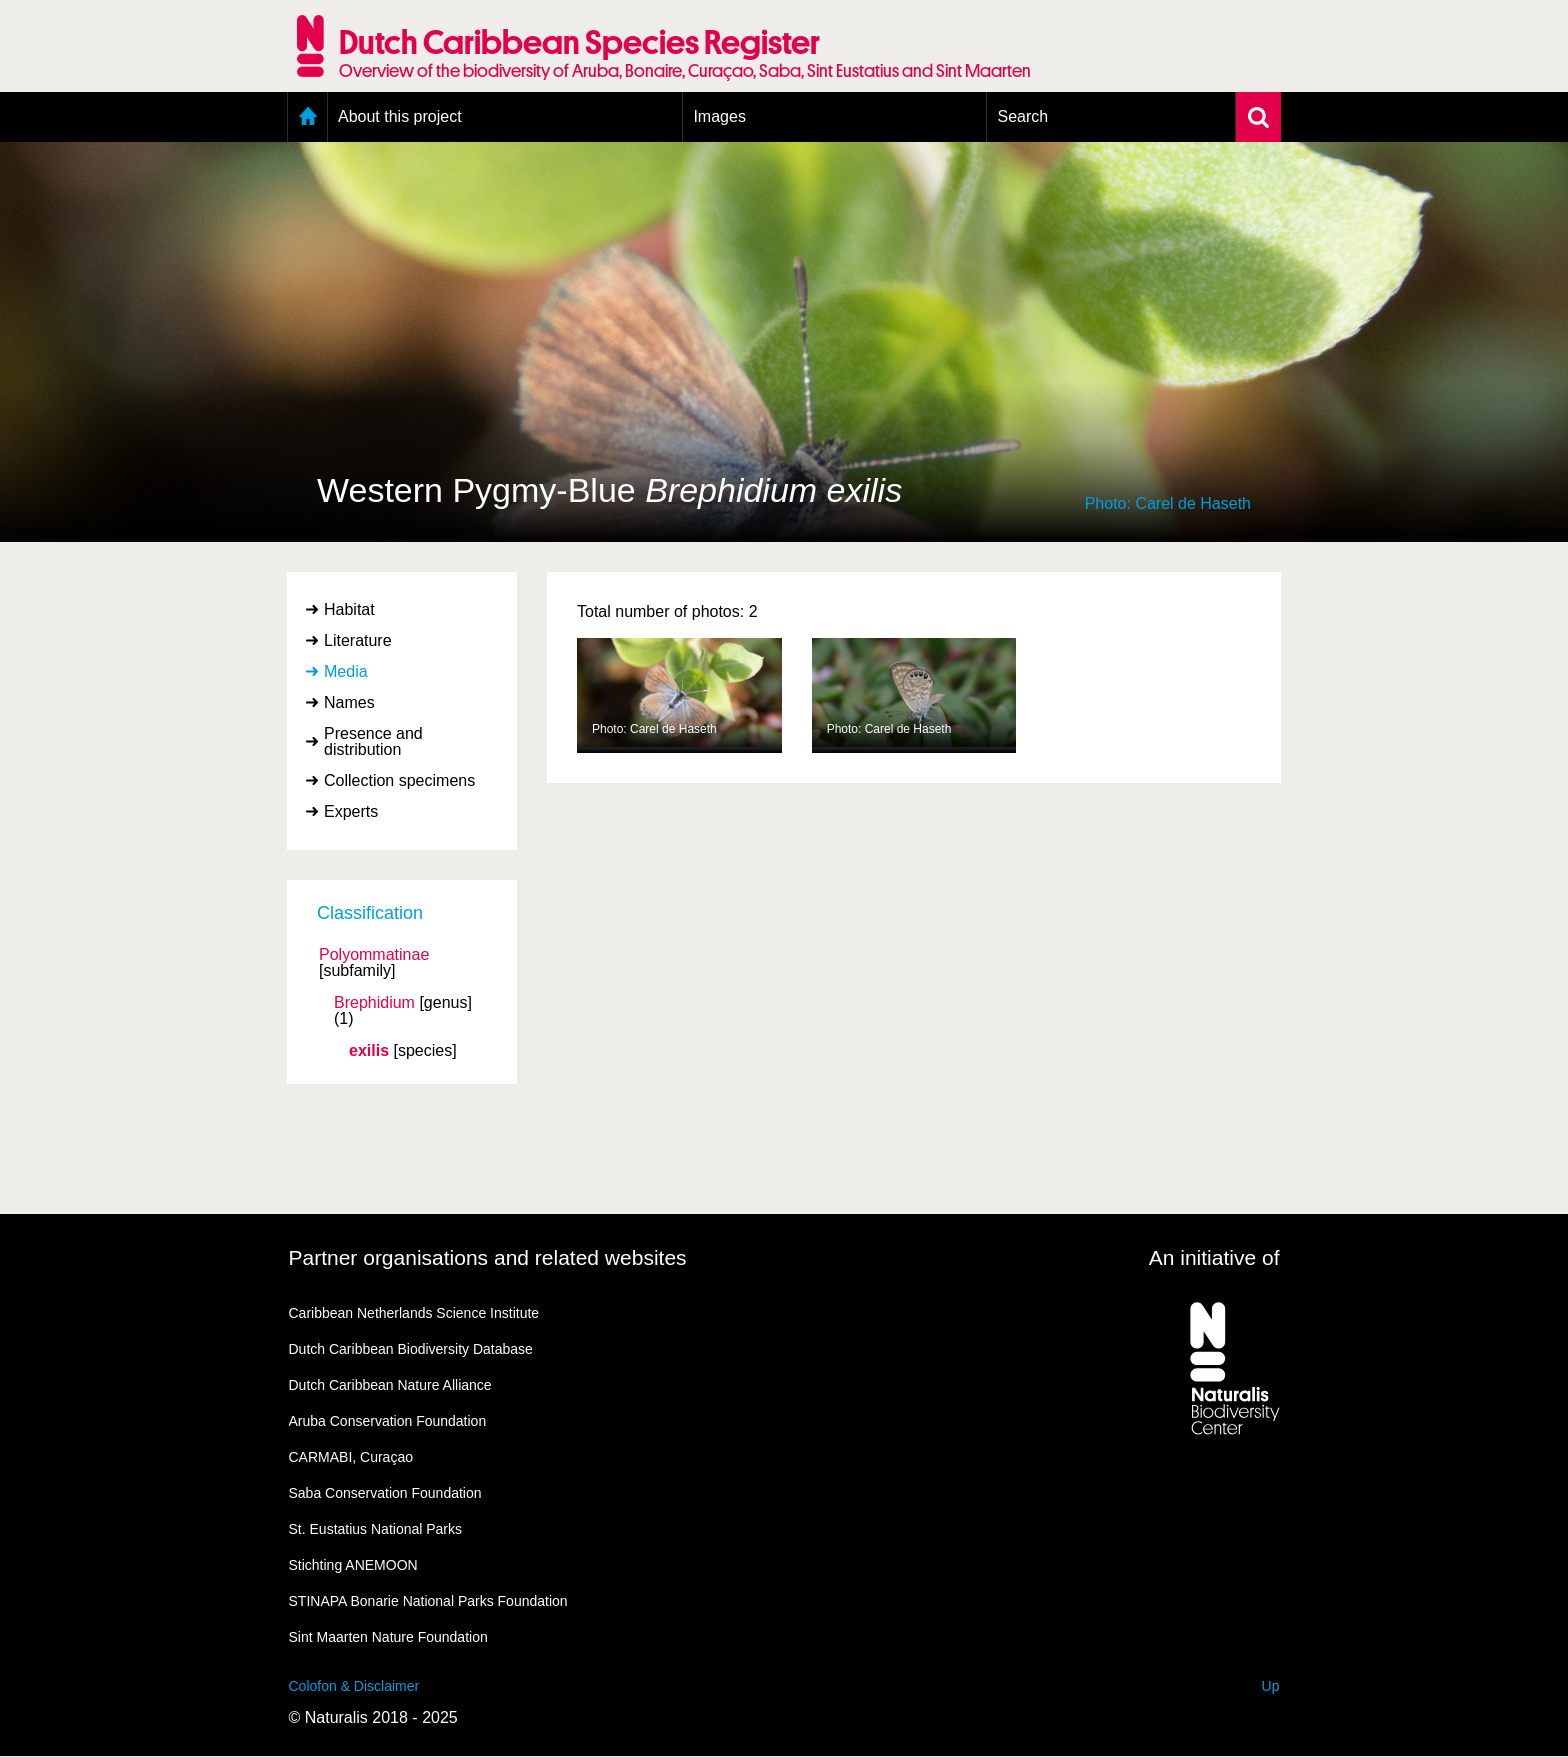  Describe the element at coordinates (400, 116) in the screenshot. I see `About this project` at that location.